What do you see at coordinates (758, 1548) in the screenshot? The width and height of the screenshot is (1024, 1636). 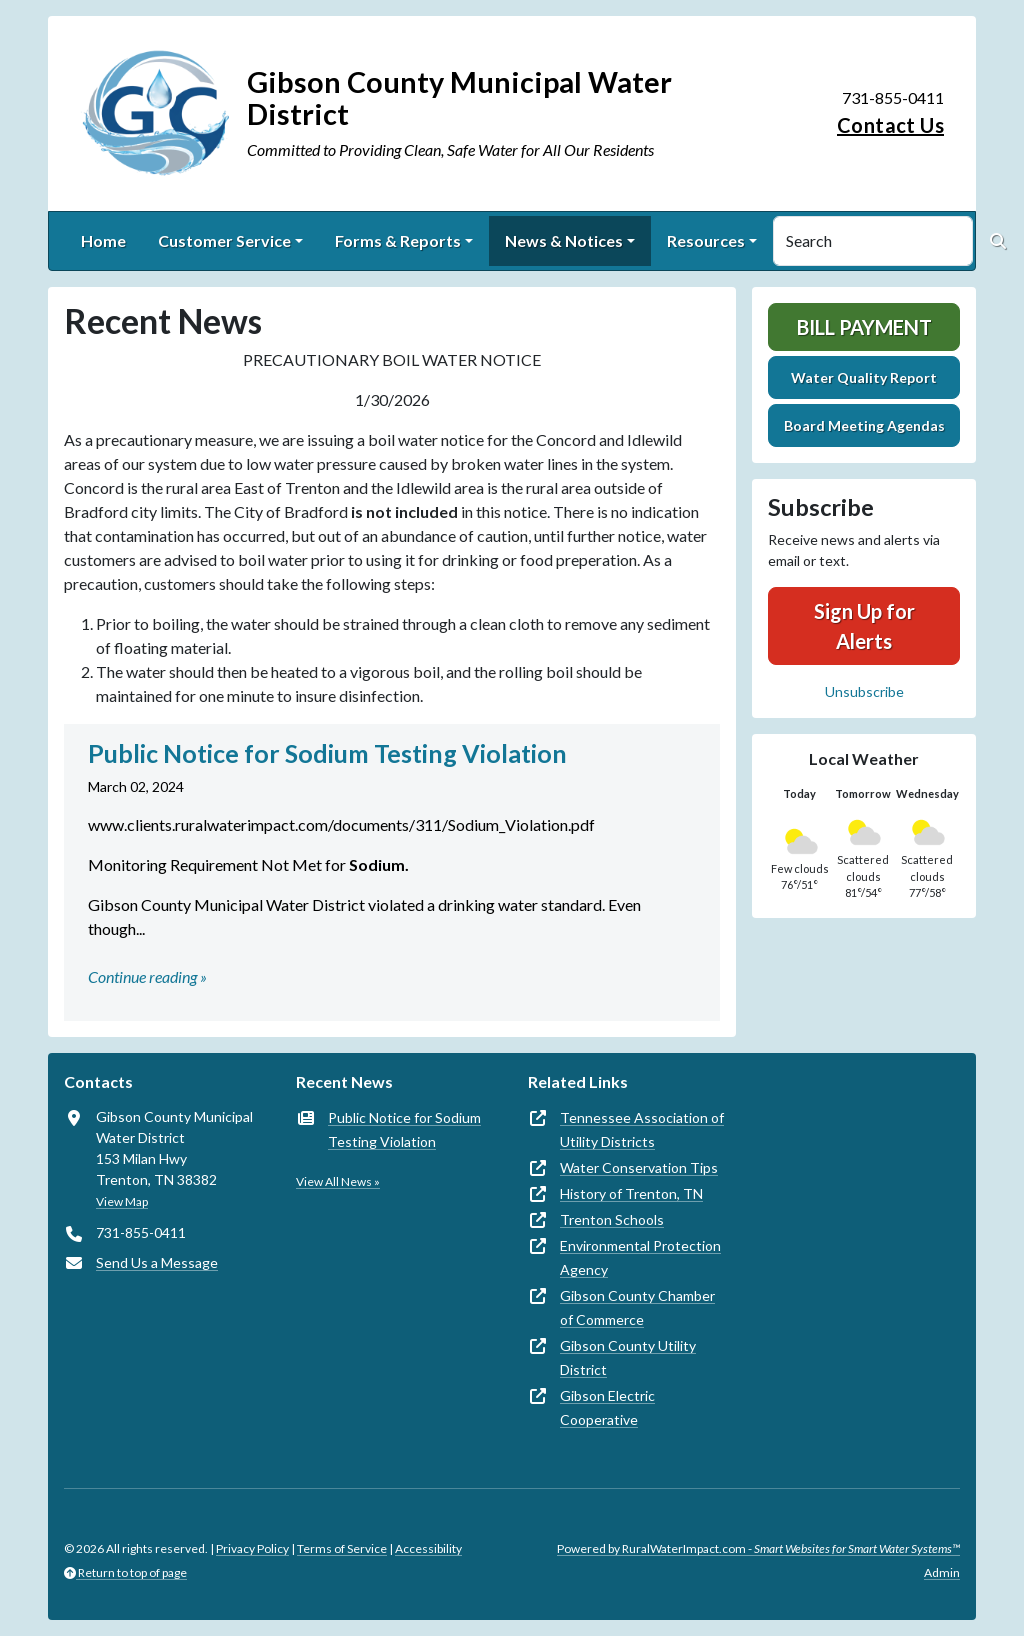 I see `Powered by RuralWaterImpact.com -` at bounding box center [758, 1548].